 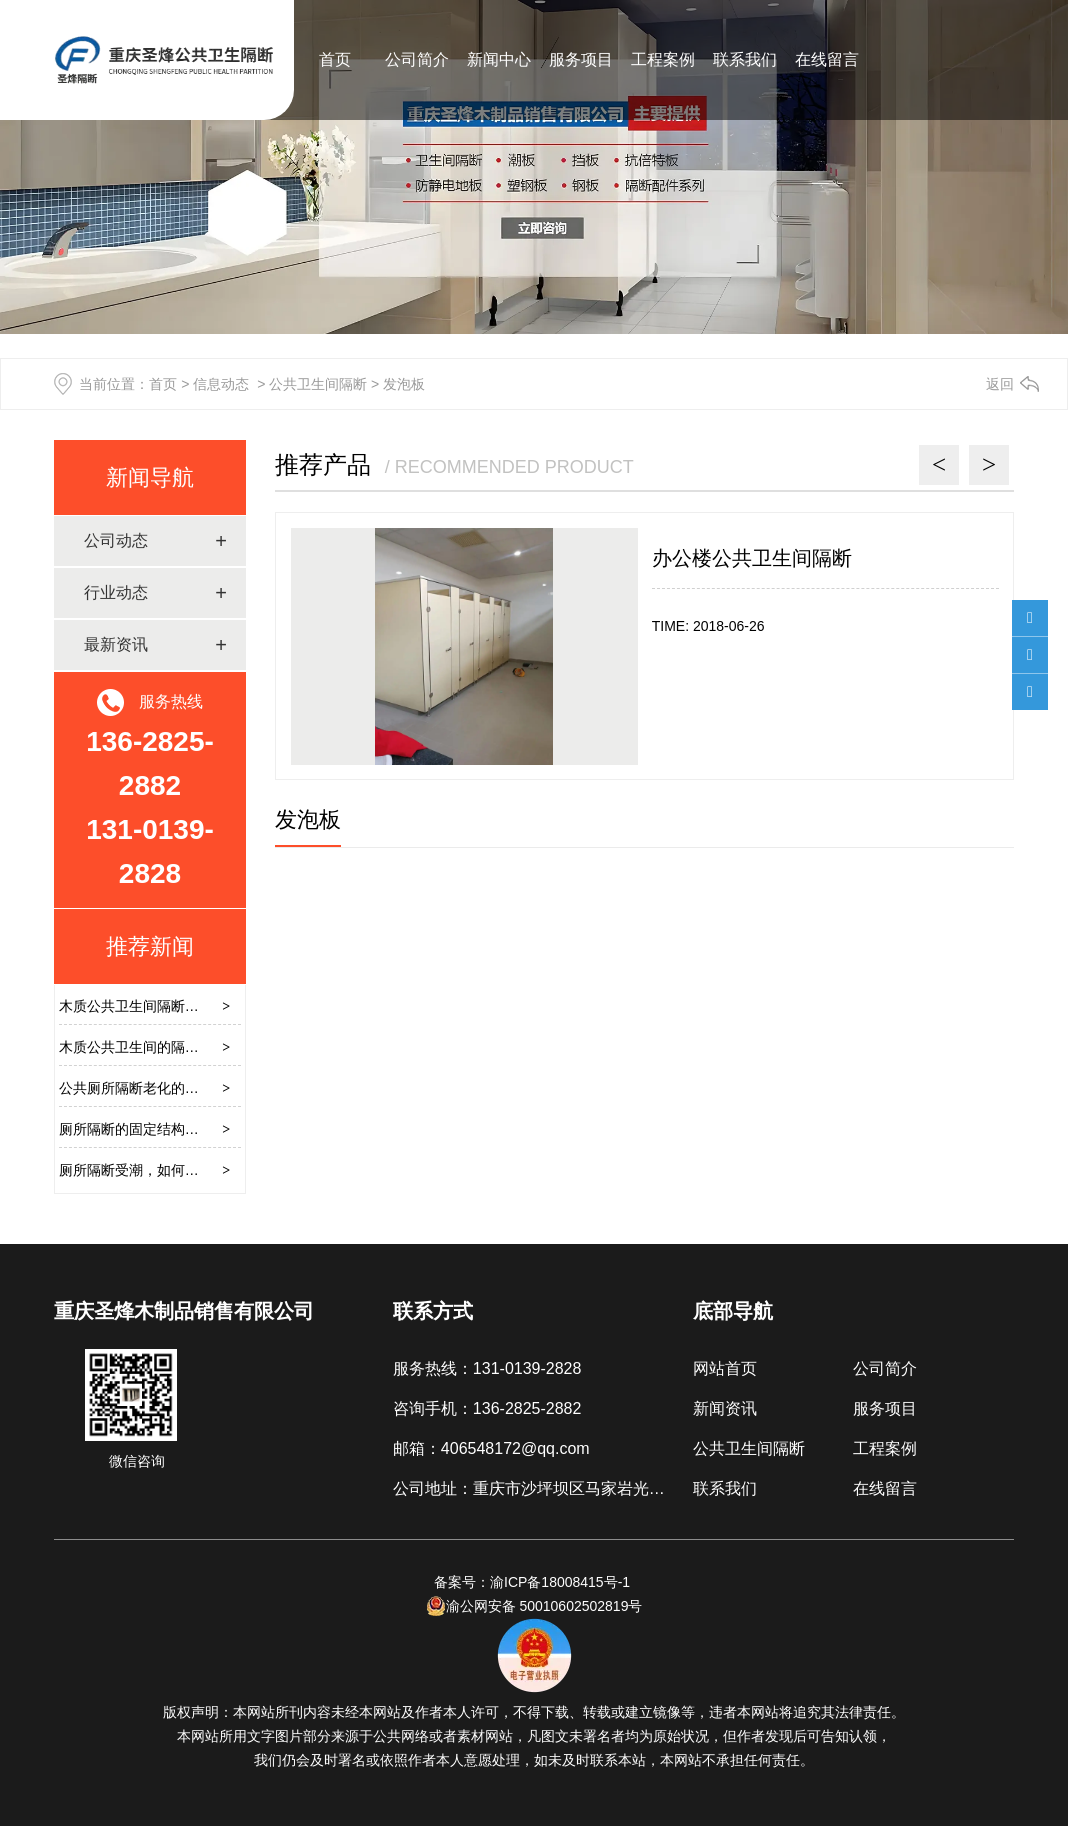 What do you see at coordinates (562, 1582) in the screenshot?
I see `渝ICP备18008415号-1` at bounding box center [562, 1582].